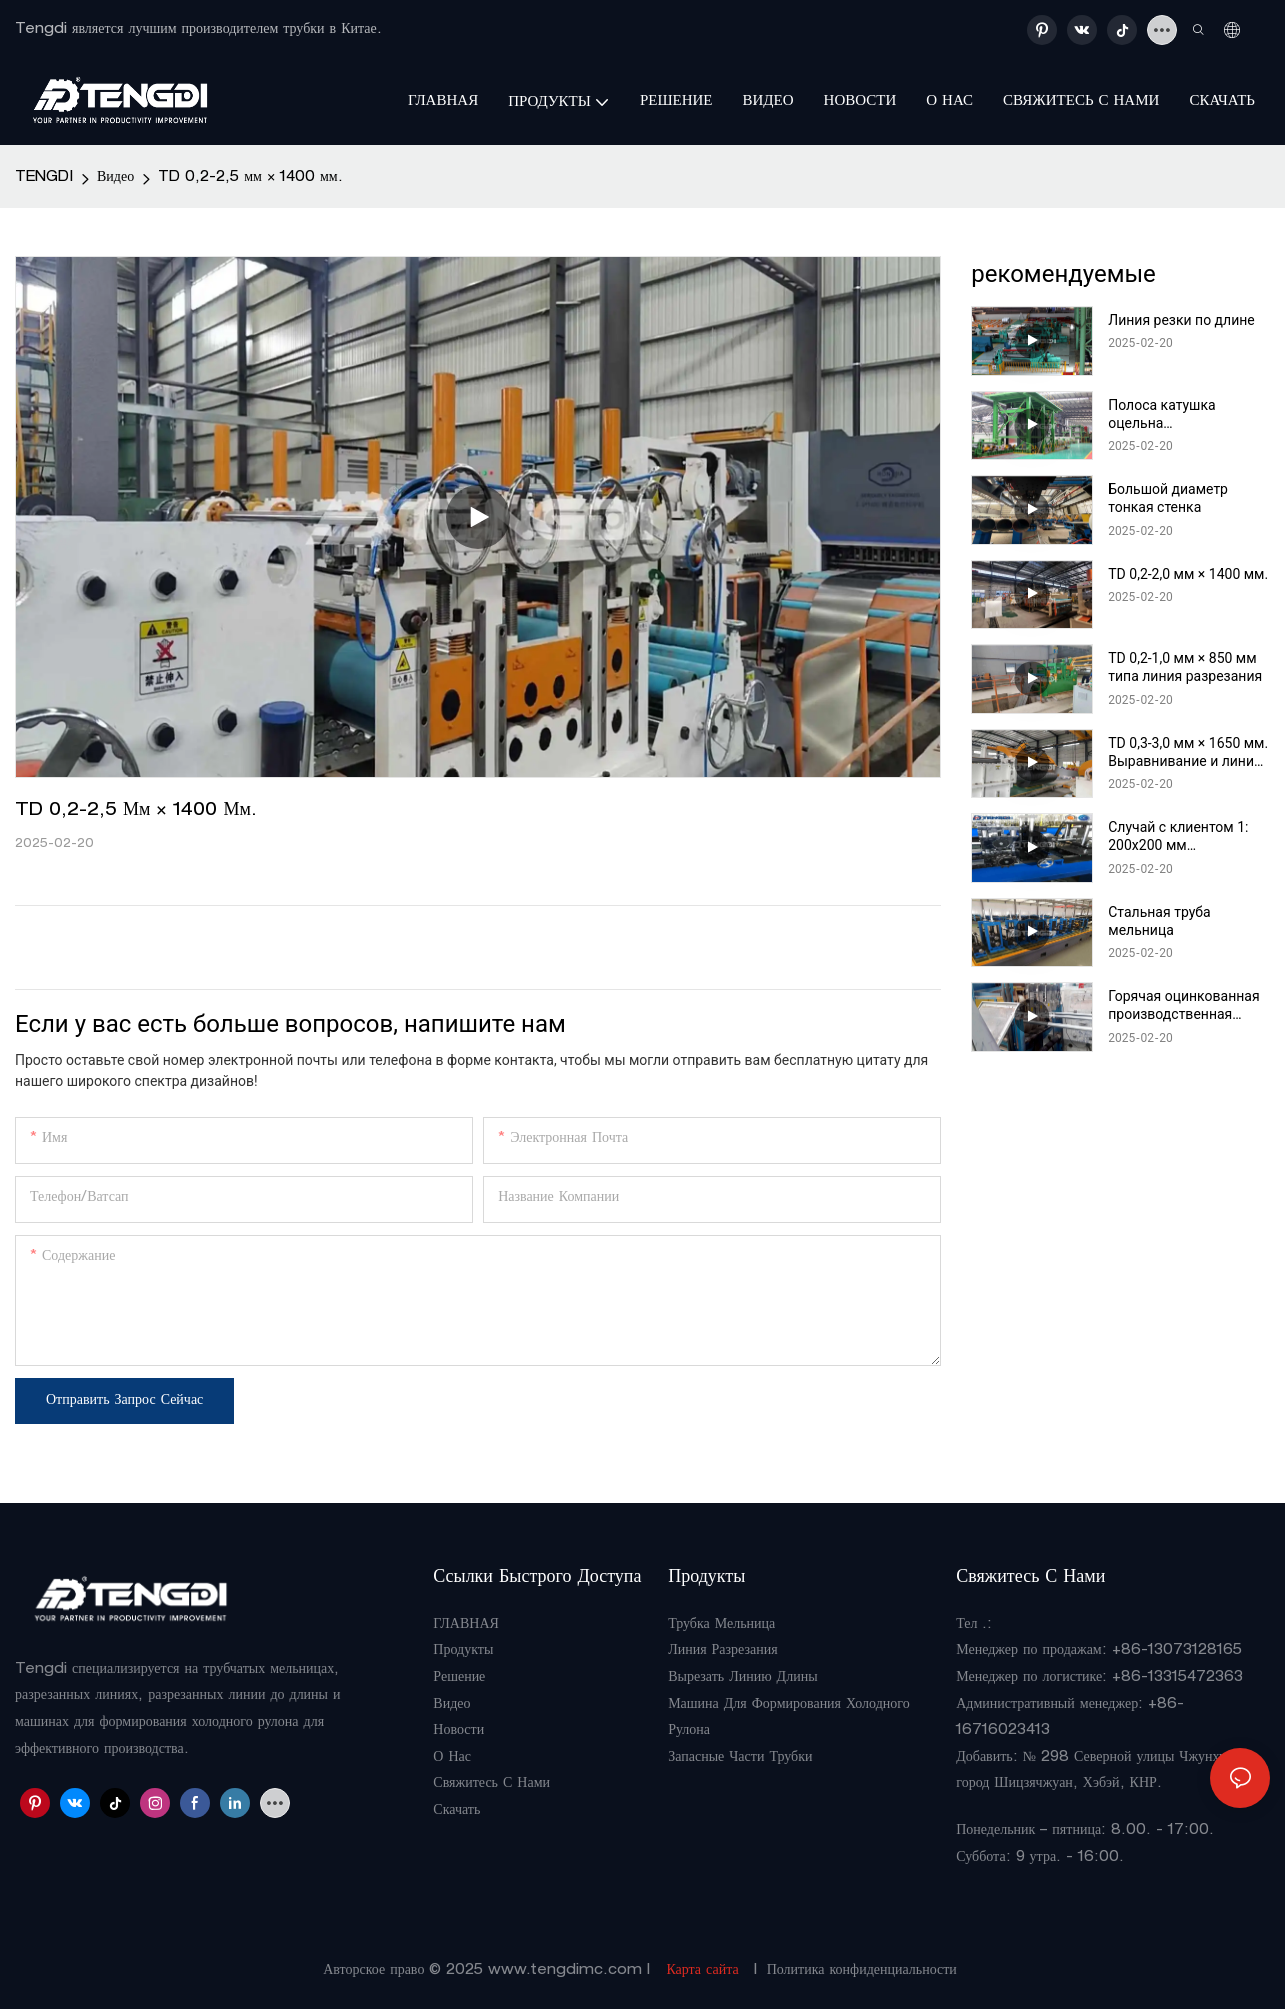 The image size is (1285, 2009). What do you see at coordinates (1185, 667) in the screenshot?
I see `TD 0,2-1,0 мм × 850 мм типа линия разрезания` at bounding box center [1185, 667].